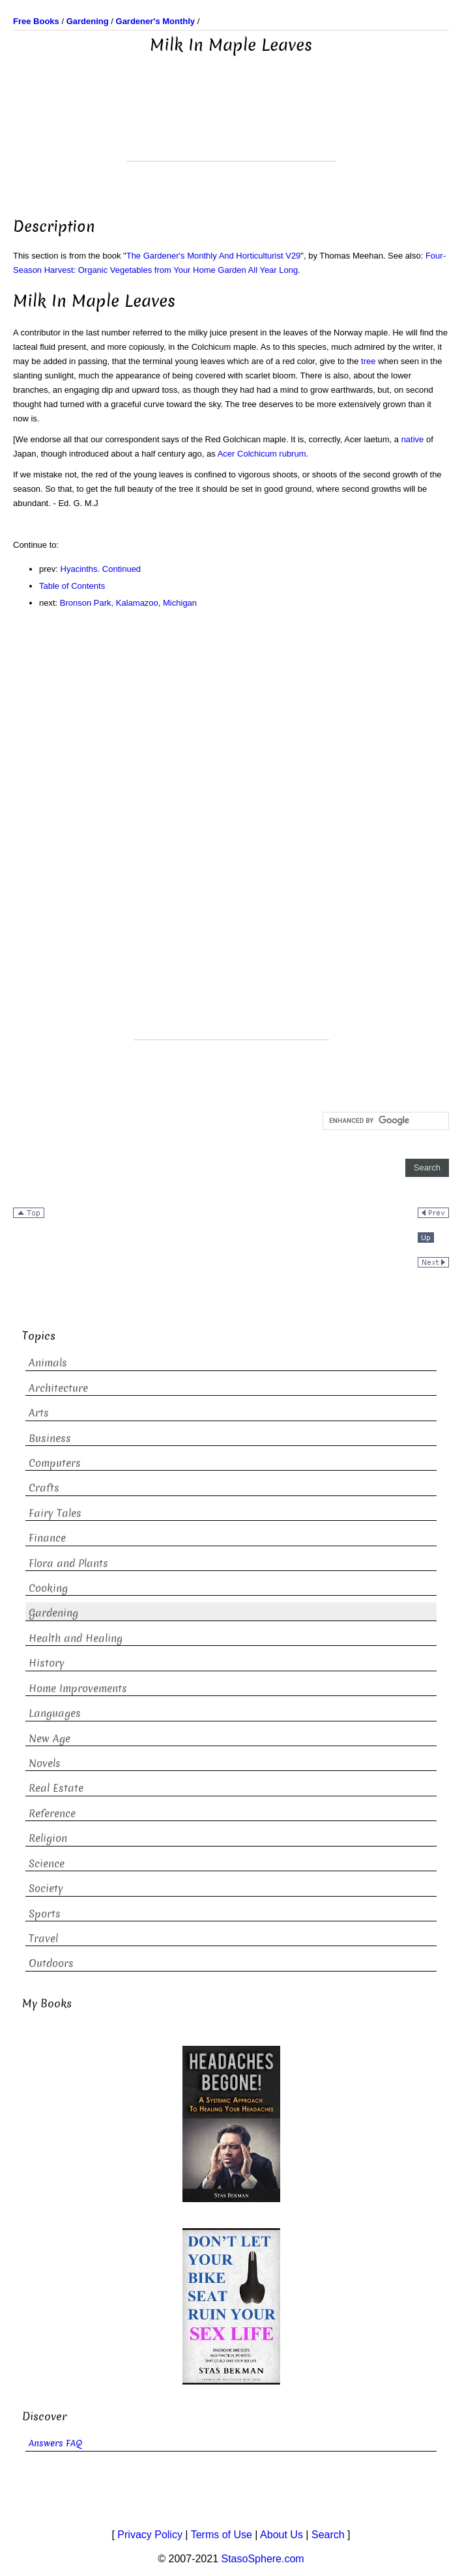 The image size is (462, 2576). I want to click on Answers FAQ, so click(55, 2443).